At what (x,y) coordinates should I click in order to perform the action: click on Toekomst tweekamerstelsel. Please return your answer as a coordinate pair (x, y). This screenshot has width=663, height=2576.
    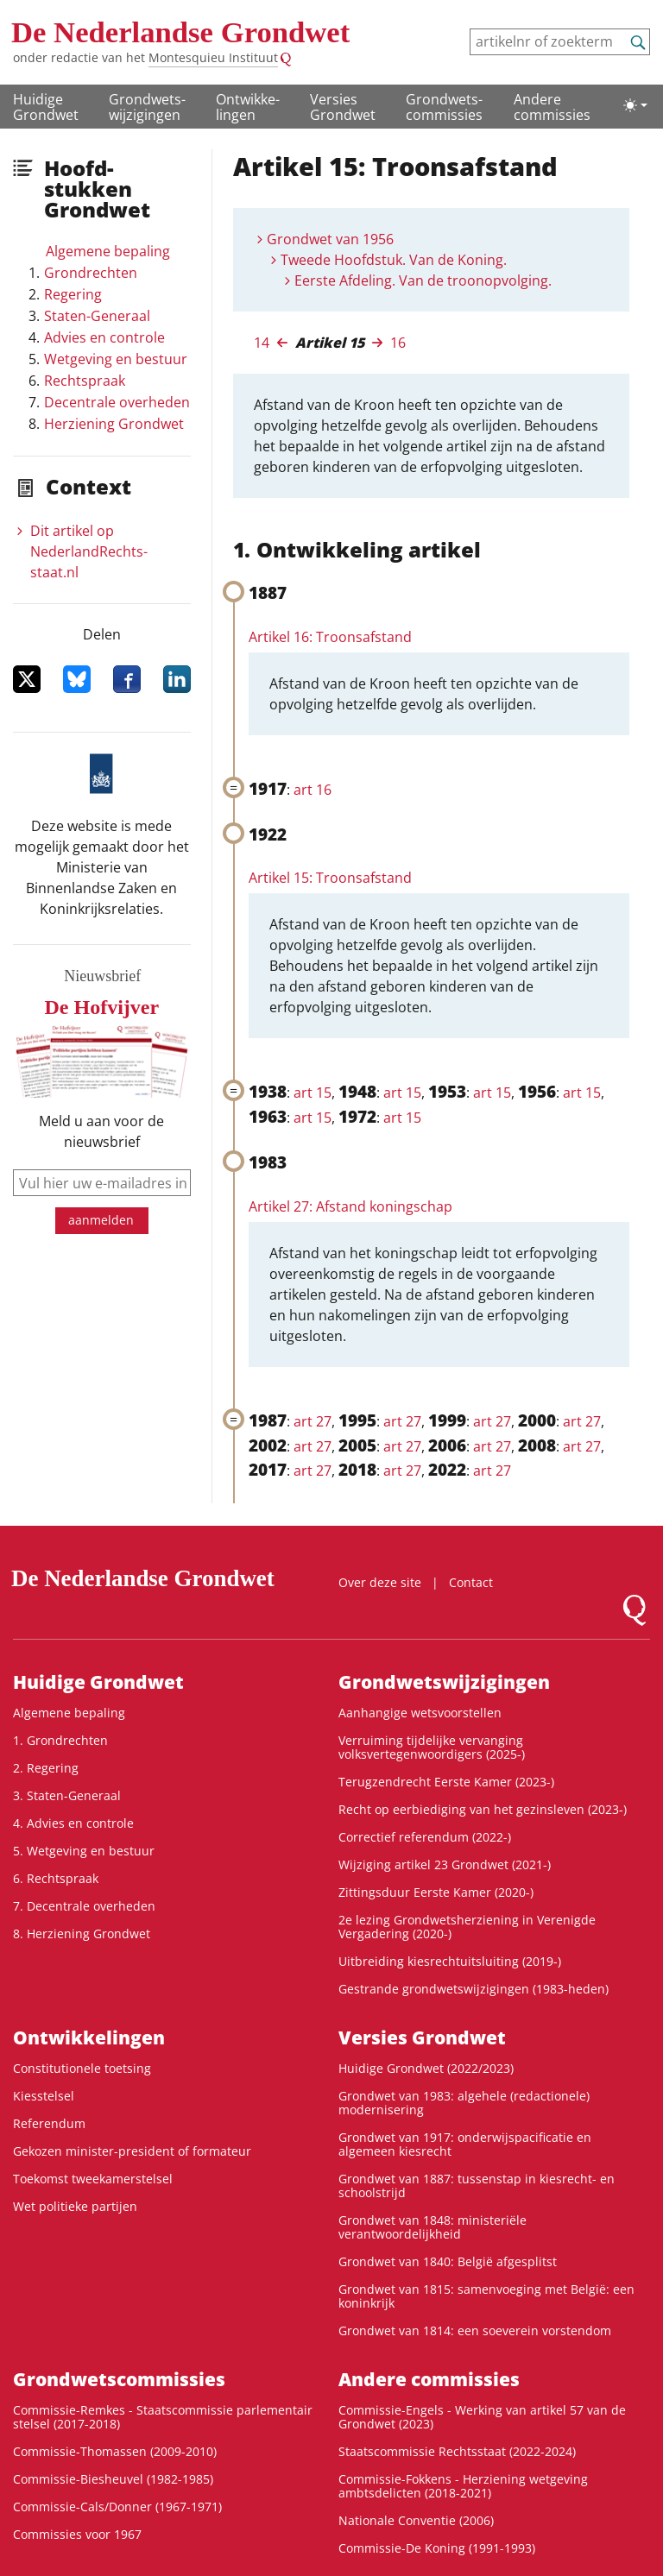
    Looking at the image, I should click on (93, 2178).